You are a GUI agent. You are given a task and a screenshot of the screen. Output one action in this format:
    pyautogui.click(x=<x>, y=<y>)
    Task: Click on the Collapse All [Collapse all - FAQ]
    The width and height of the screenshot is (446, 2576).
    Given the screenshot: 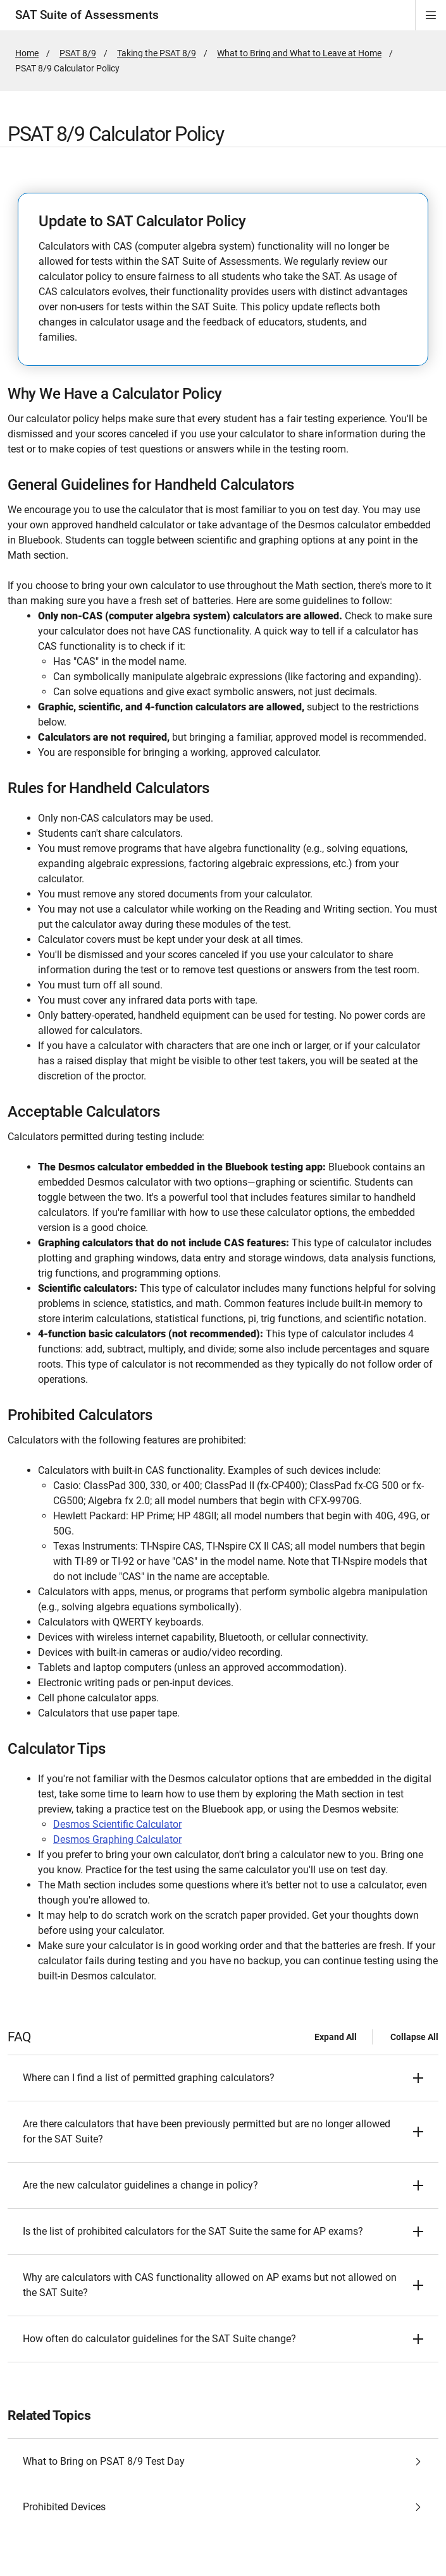 What is the action you would take?
    pyautogui.click(x=414, y=2037)
    